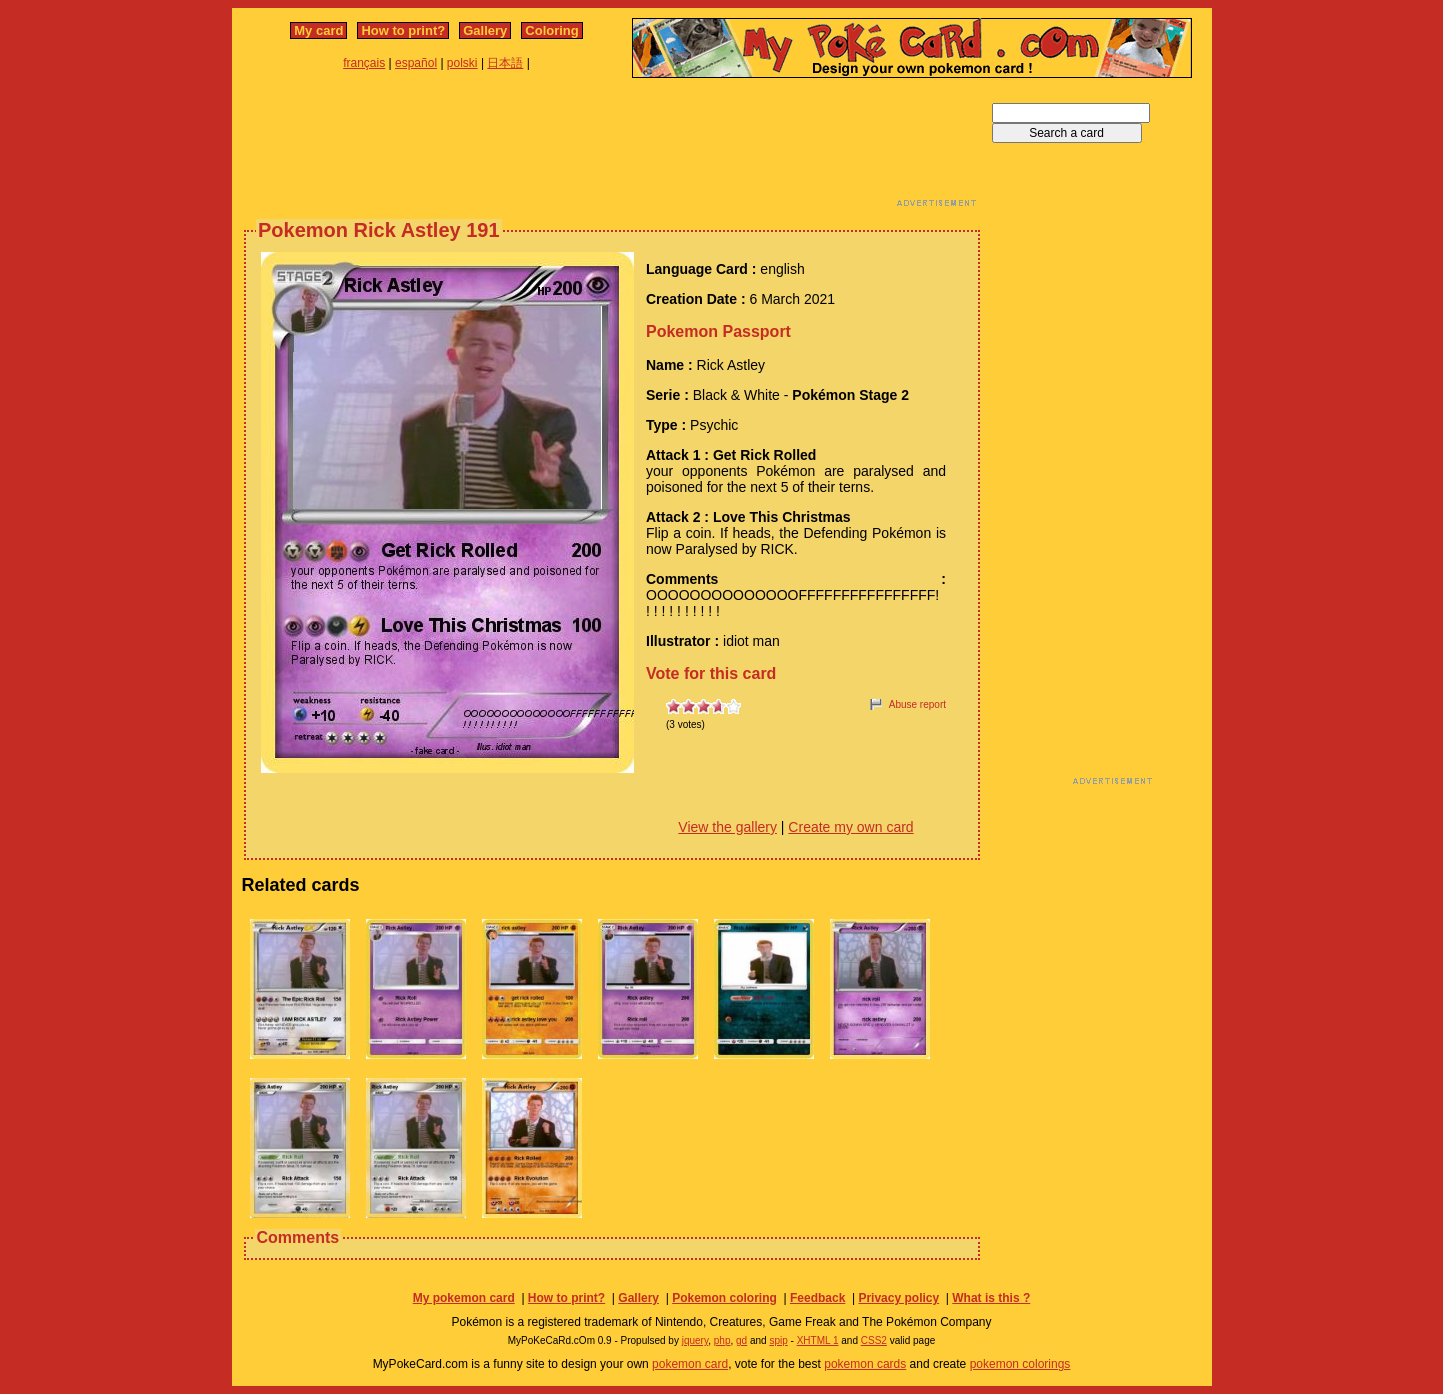 The height and width of the screenshot is (1394, 1443). Describe the element at coordinates (874, 1340) in the screenshot. I see `CSS2` at that location.